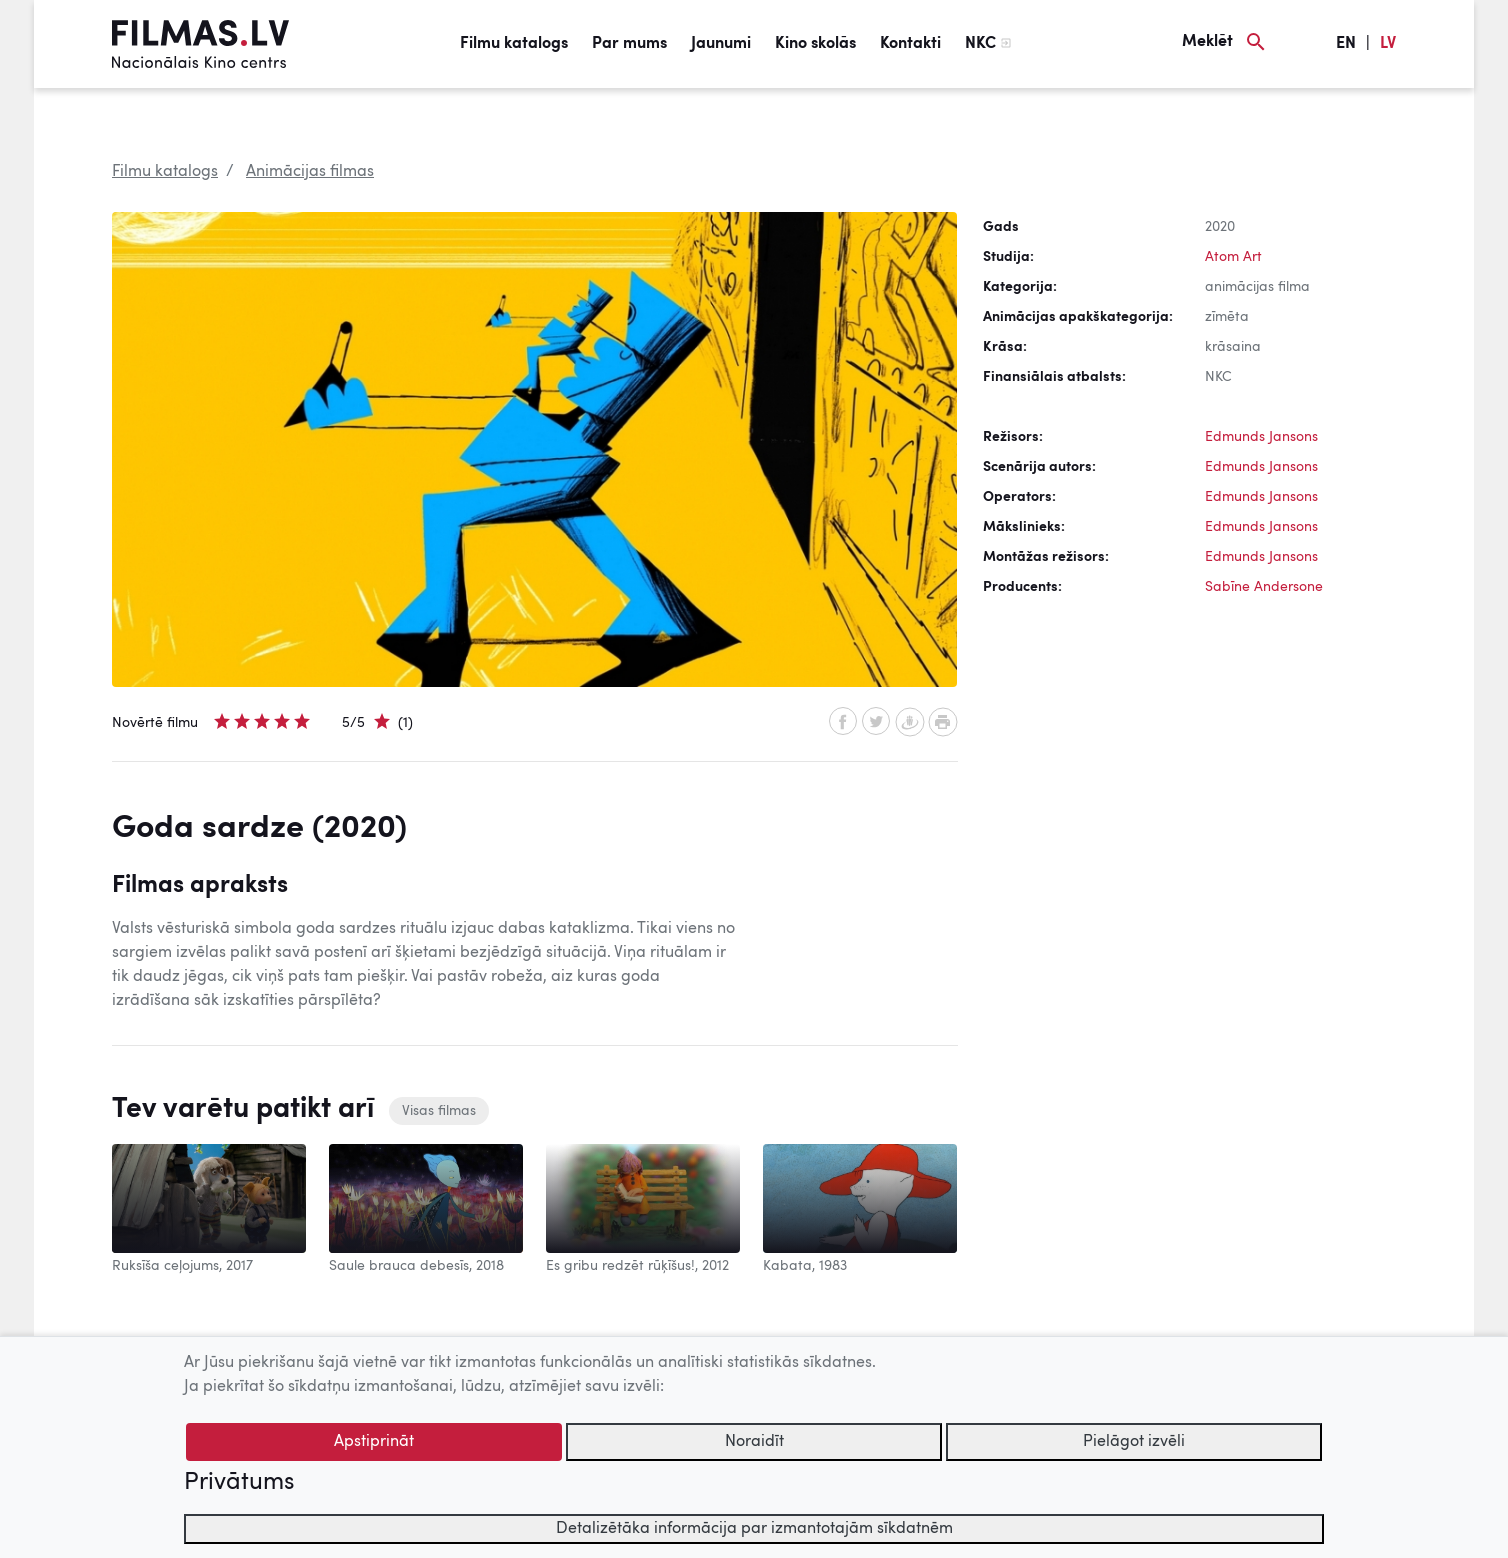  I want to click on Animācijas filmas, so click(310, 172).